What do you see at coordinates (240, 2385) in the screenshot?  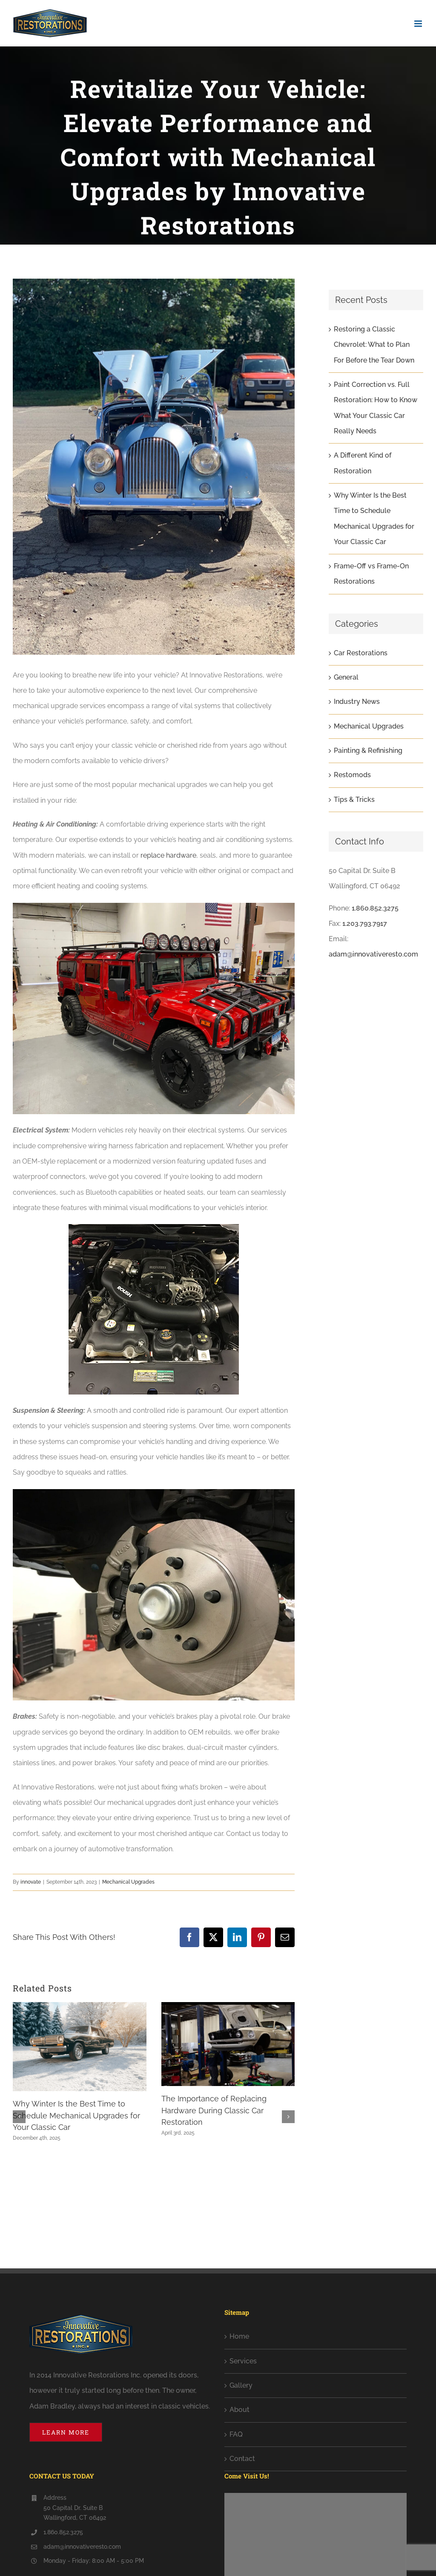 I see `Gallery` at bounding box center [240, 2385].